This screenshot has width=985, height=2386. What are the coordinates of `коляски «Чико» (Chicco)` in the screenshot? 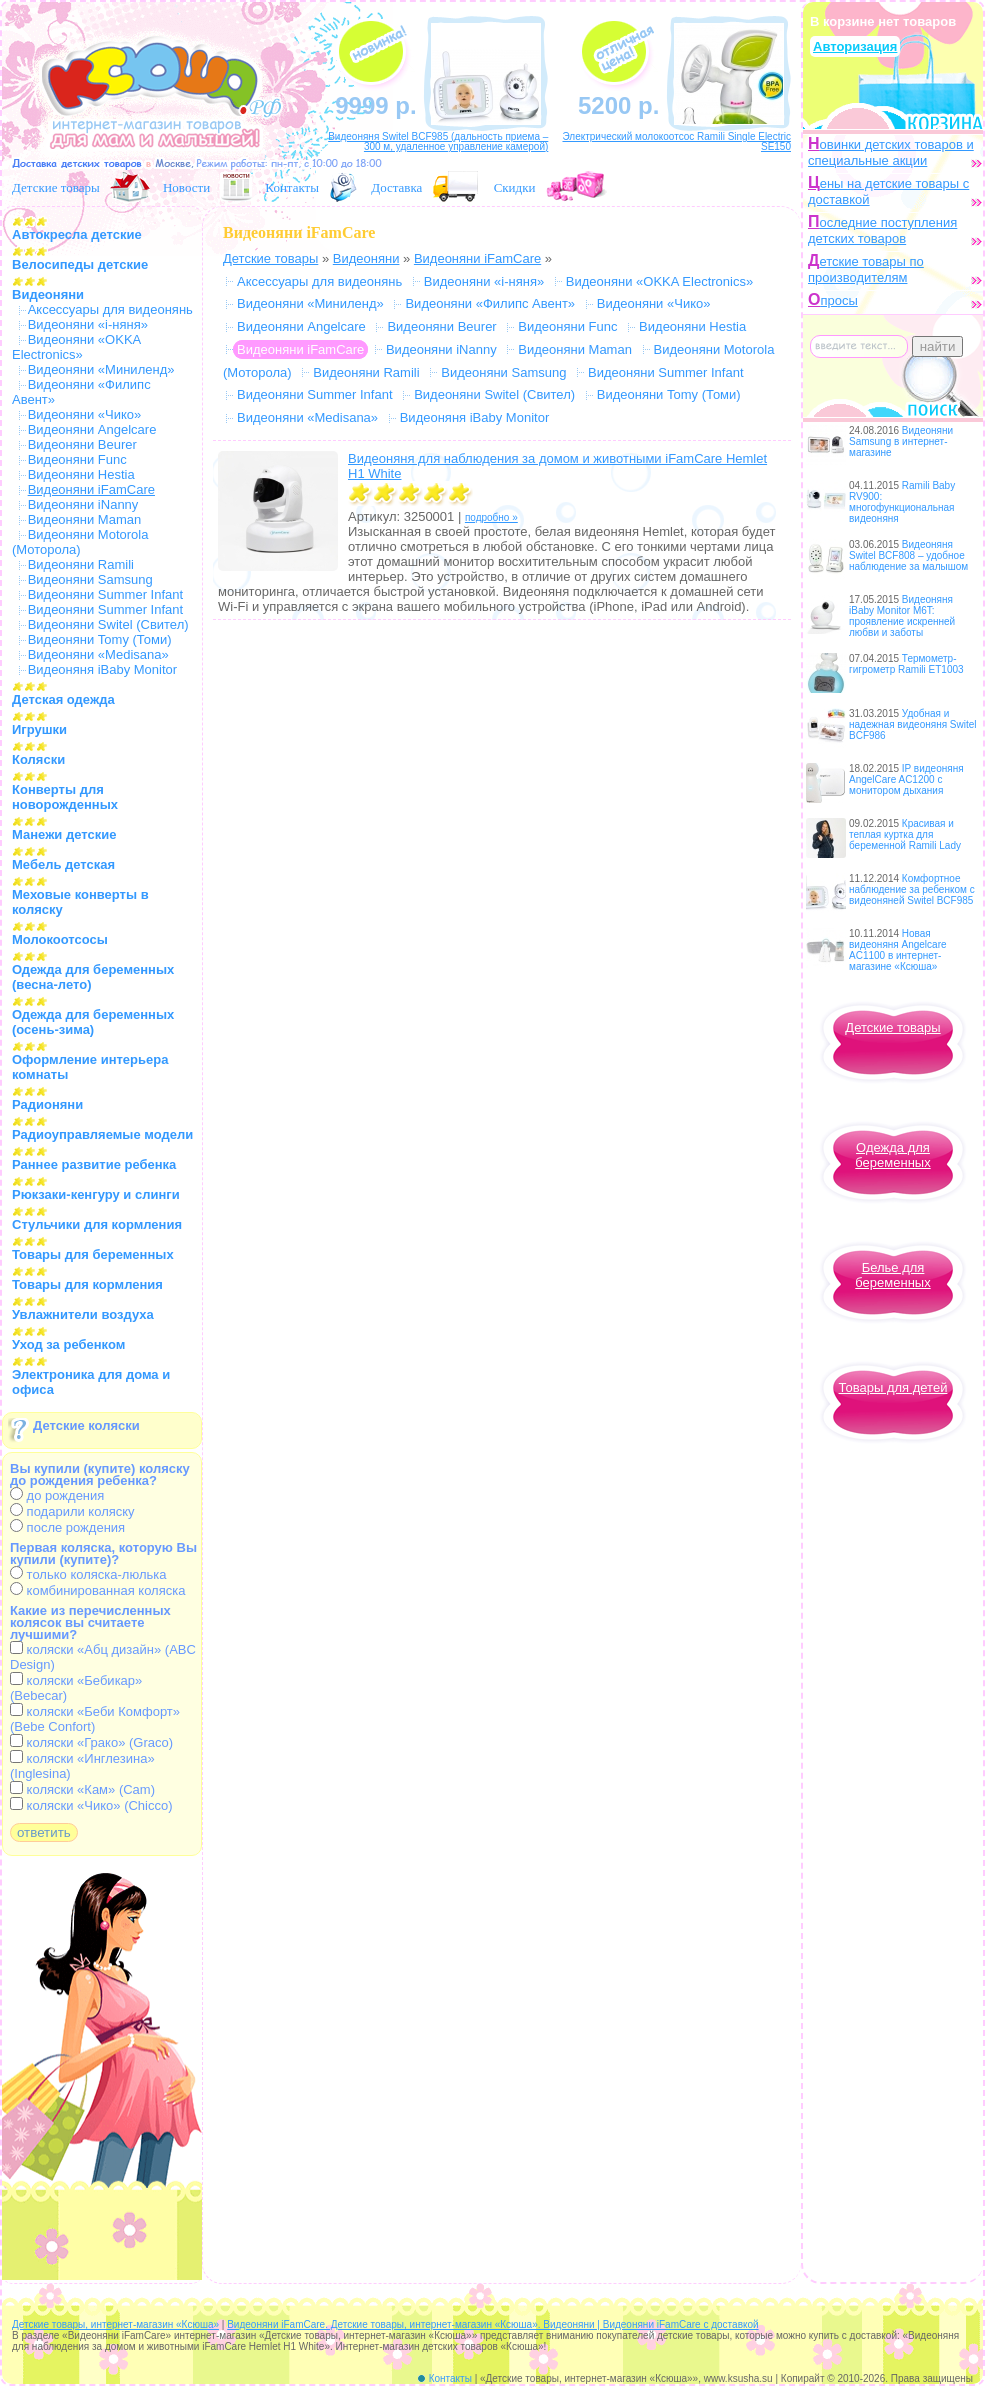 It's located at (91, 1805).